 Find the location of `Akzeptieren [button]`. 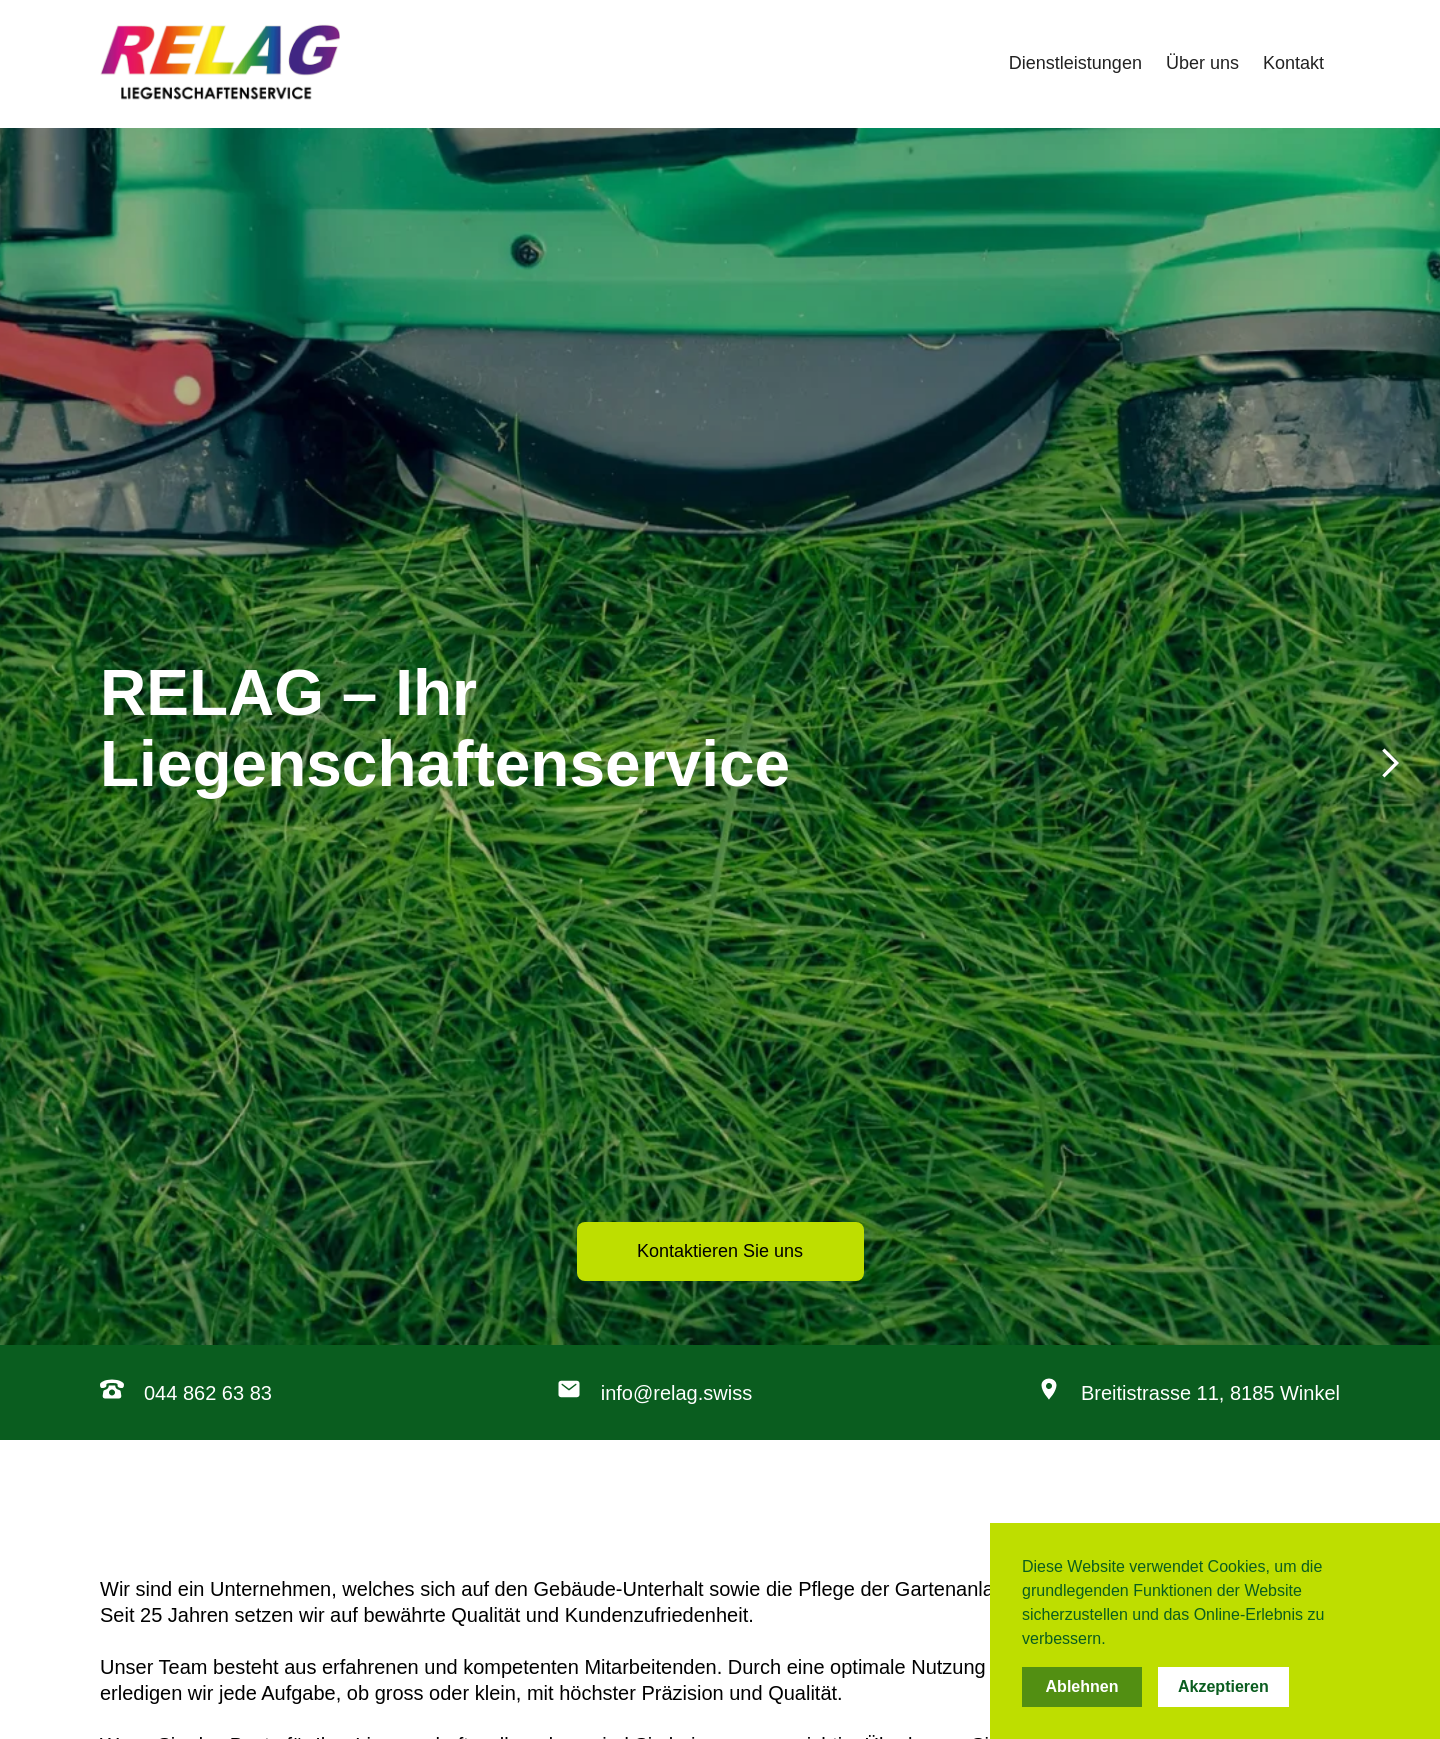

Akzeptieren [button] is located at coordinates (1223, 1686).